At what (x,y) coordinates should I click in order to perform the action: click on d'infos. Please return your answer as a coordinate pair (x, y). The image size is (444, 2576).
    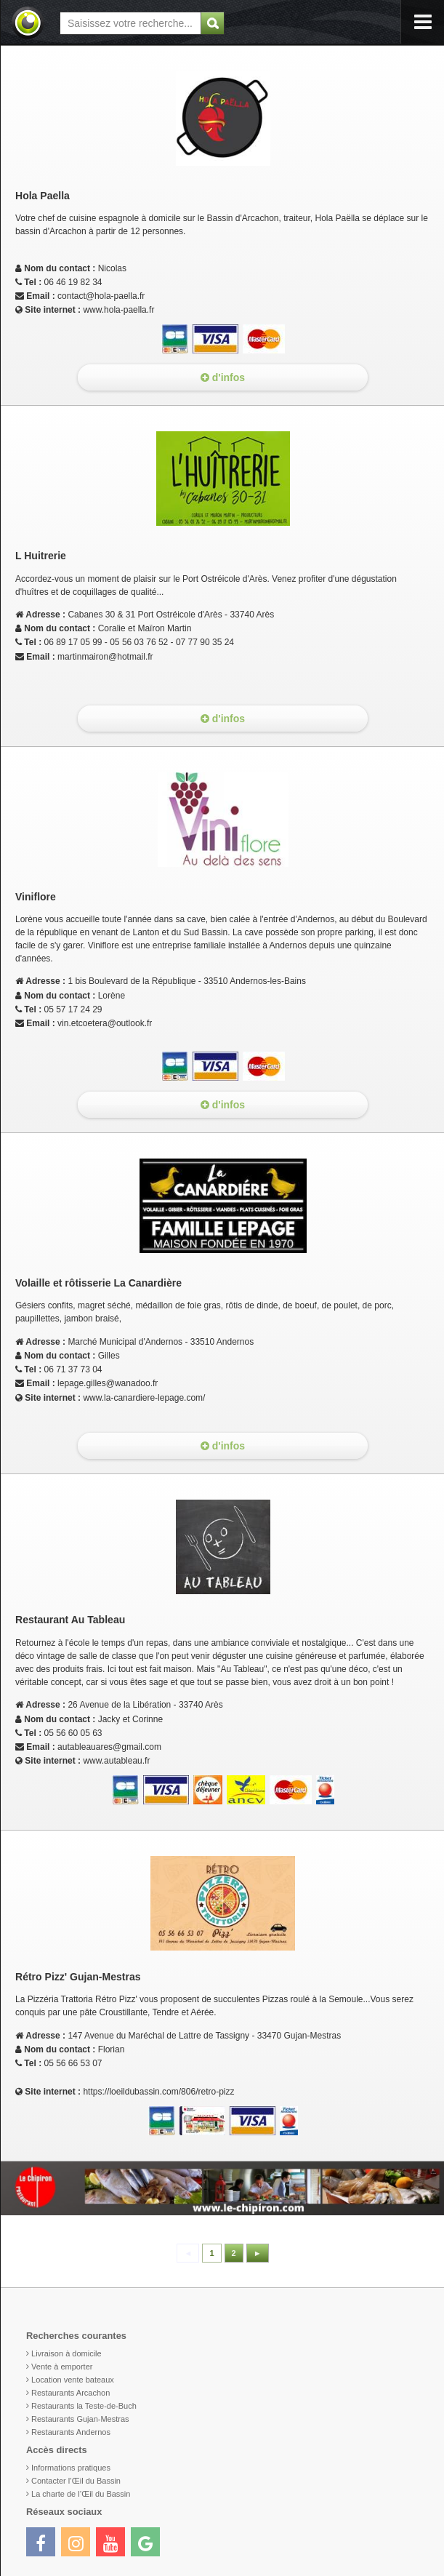
    Looking at the image, I should click on (223, 377).